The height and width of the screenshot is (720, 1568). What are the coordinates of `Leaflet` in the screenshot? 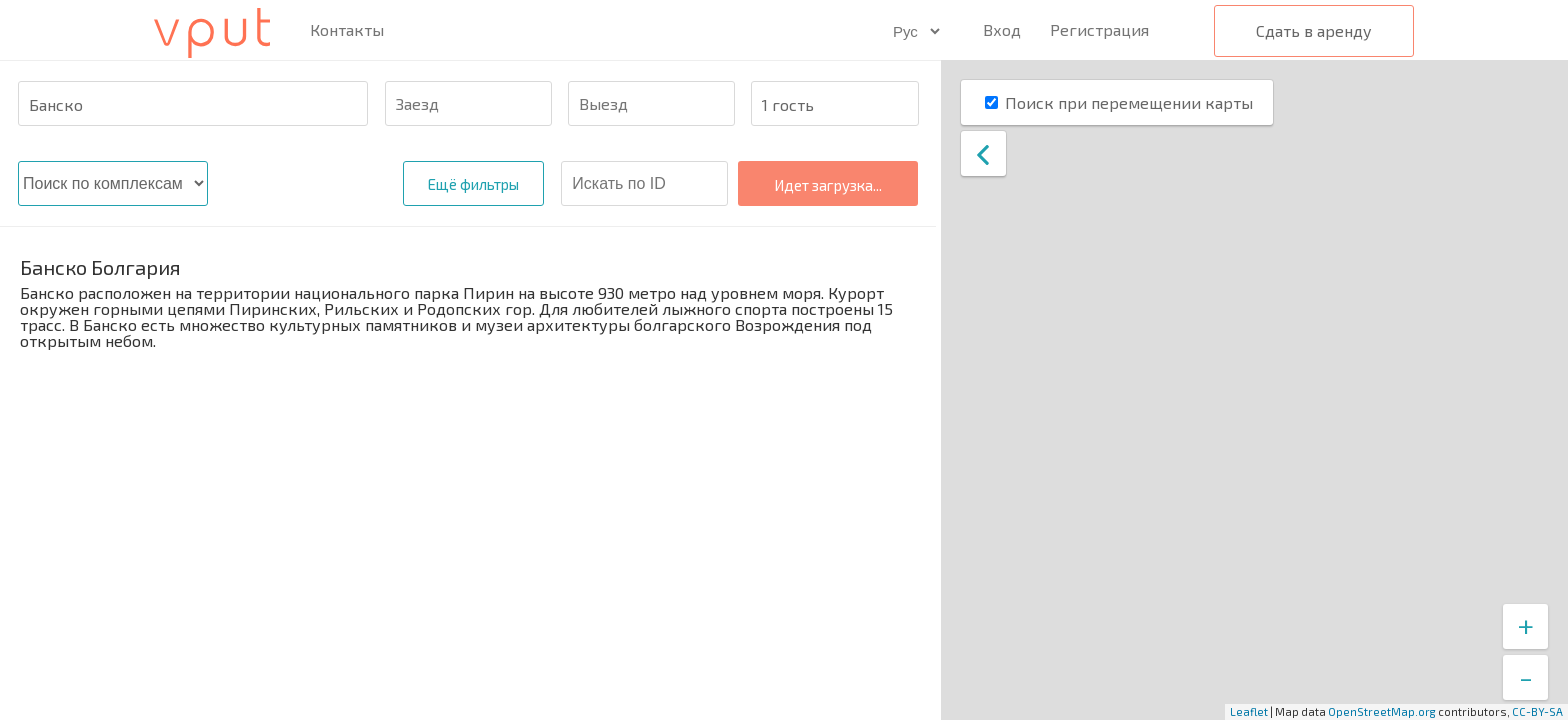 It's located at (1249, 711).